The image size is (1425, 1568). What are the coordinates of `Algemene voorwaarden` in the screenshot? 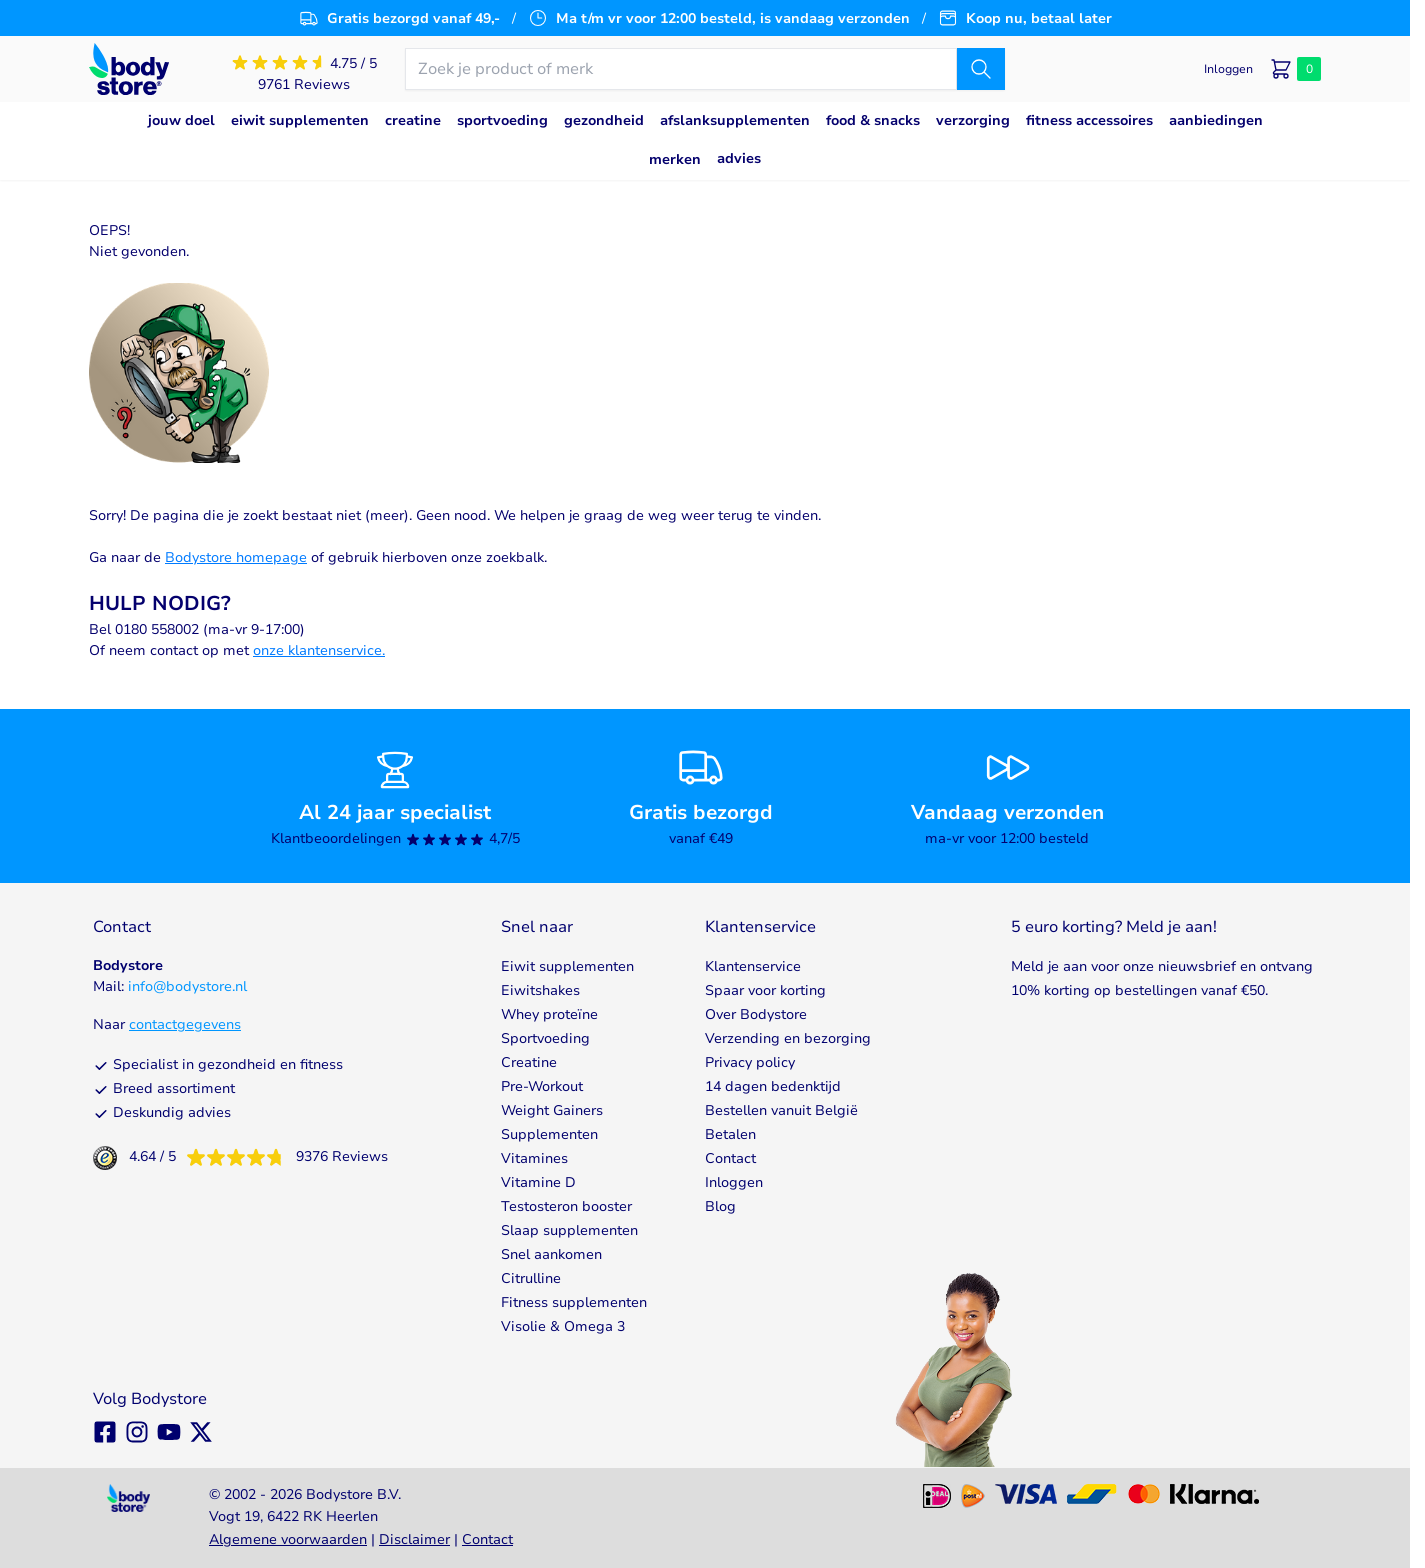 It's located at (288, 1539).